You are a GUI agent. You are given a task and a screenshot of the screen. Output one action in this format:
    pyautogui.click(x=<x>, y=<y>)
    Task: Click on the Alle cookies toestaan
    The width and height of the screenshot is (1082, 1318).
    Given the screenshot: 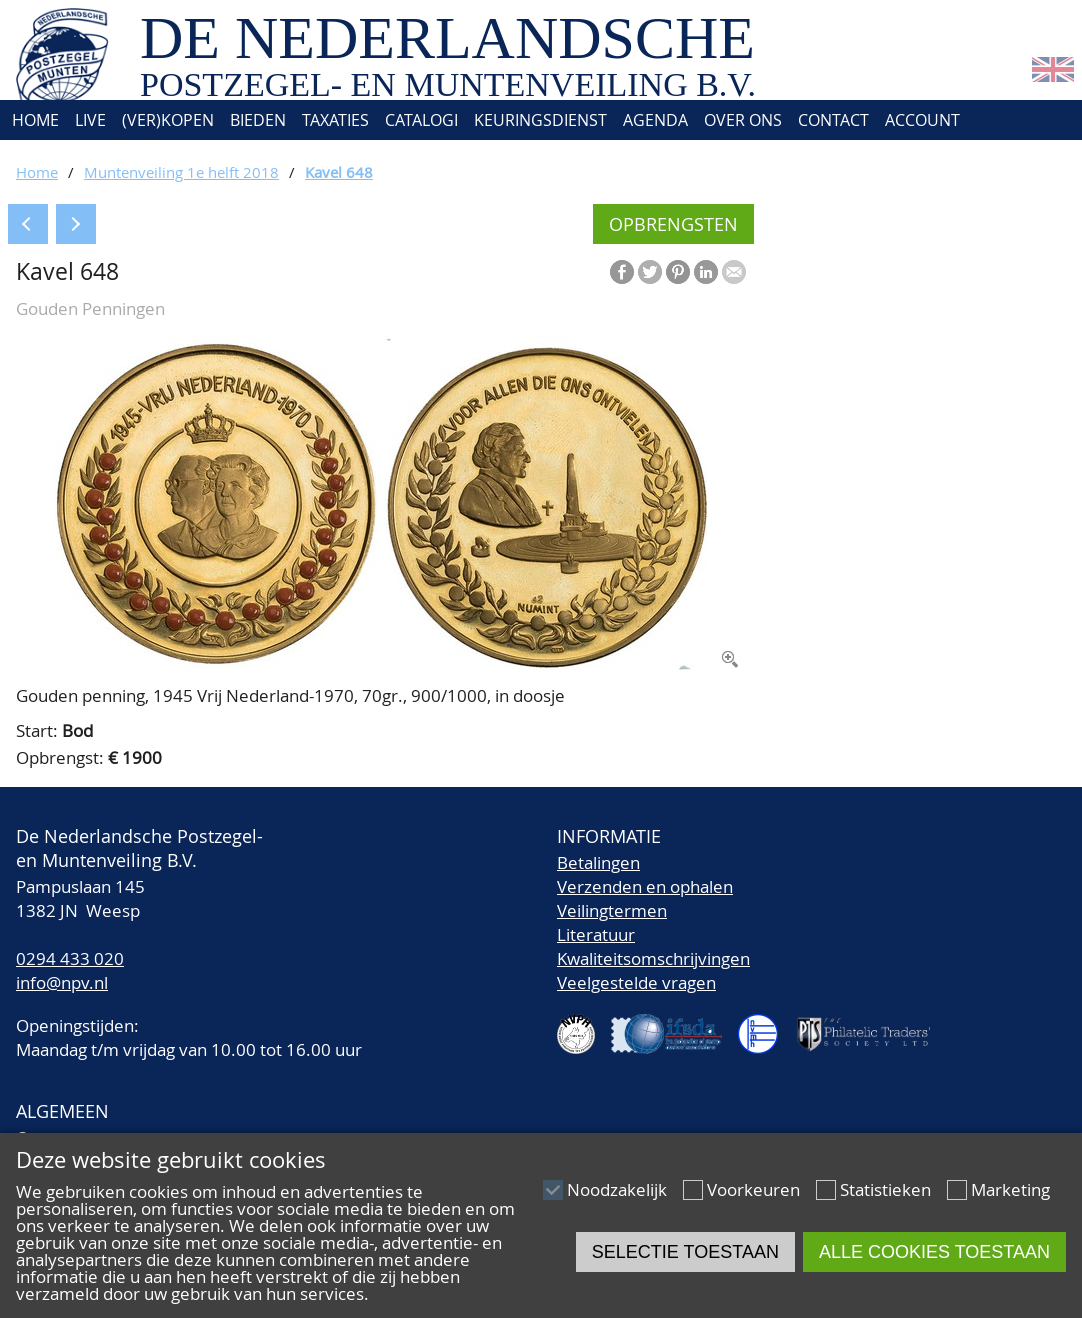 What is the action you would take?
    pyautogui.click(x=934, y=1252)
    